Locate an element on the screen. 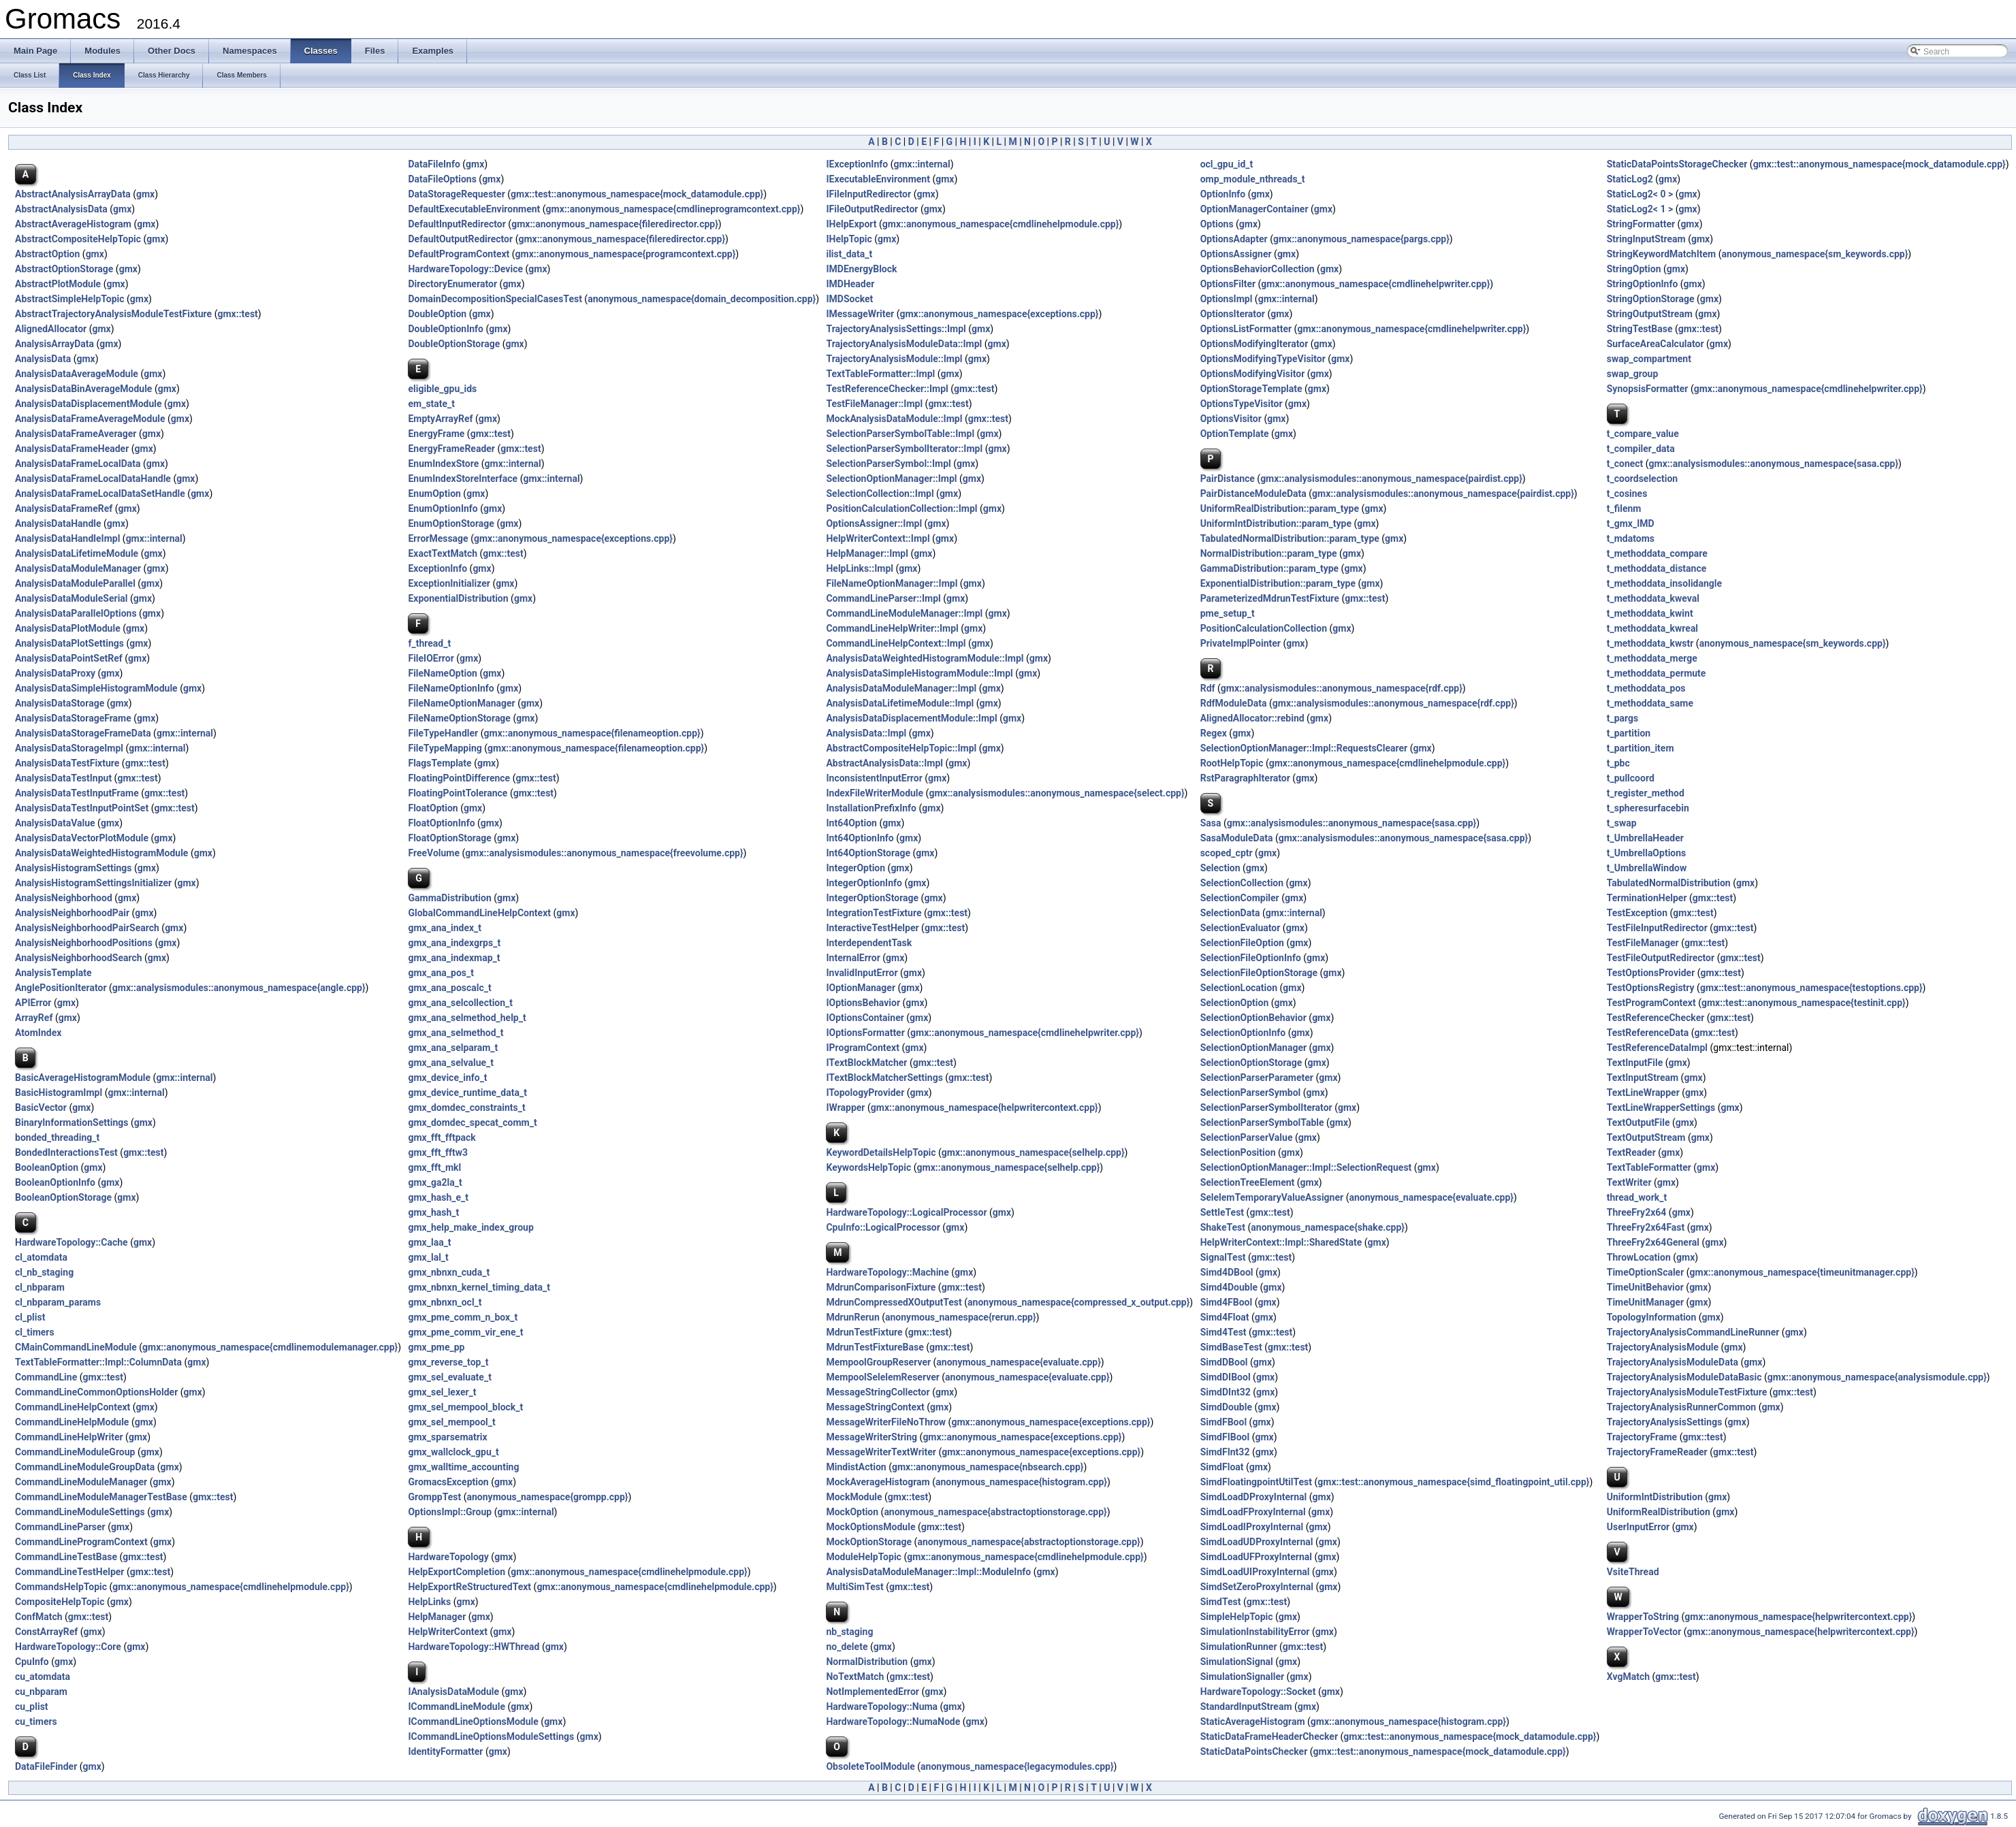 The height and width of the screenshot is (1827, 2016). FileTypeHandler is located at coordinates (443, 733).